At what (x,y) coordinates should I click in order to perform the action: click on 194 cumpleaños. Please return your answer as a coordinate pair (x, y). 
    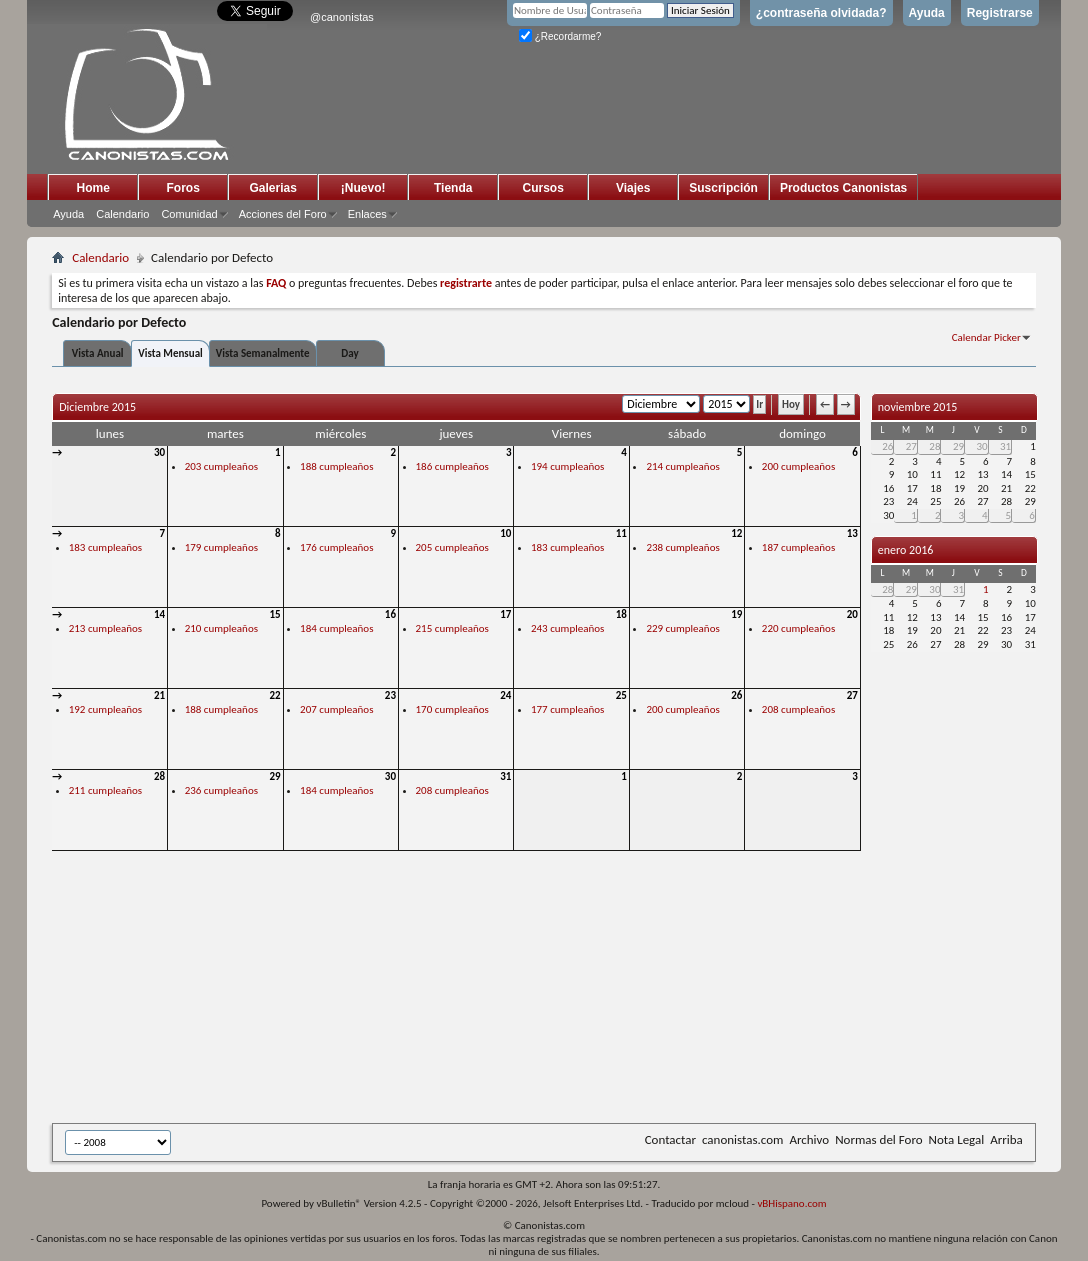
    Looking at the image, I should click on (567, 466).